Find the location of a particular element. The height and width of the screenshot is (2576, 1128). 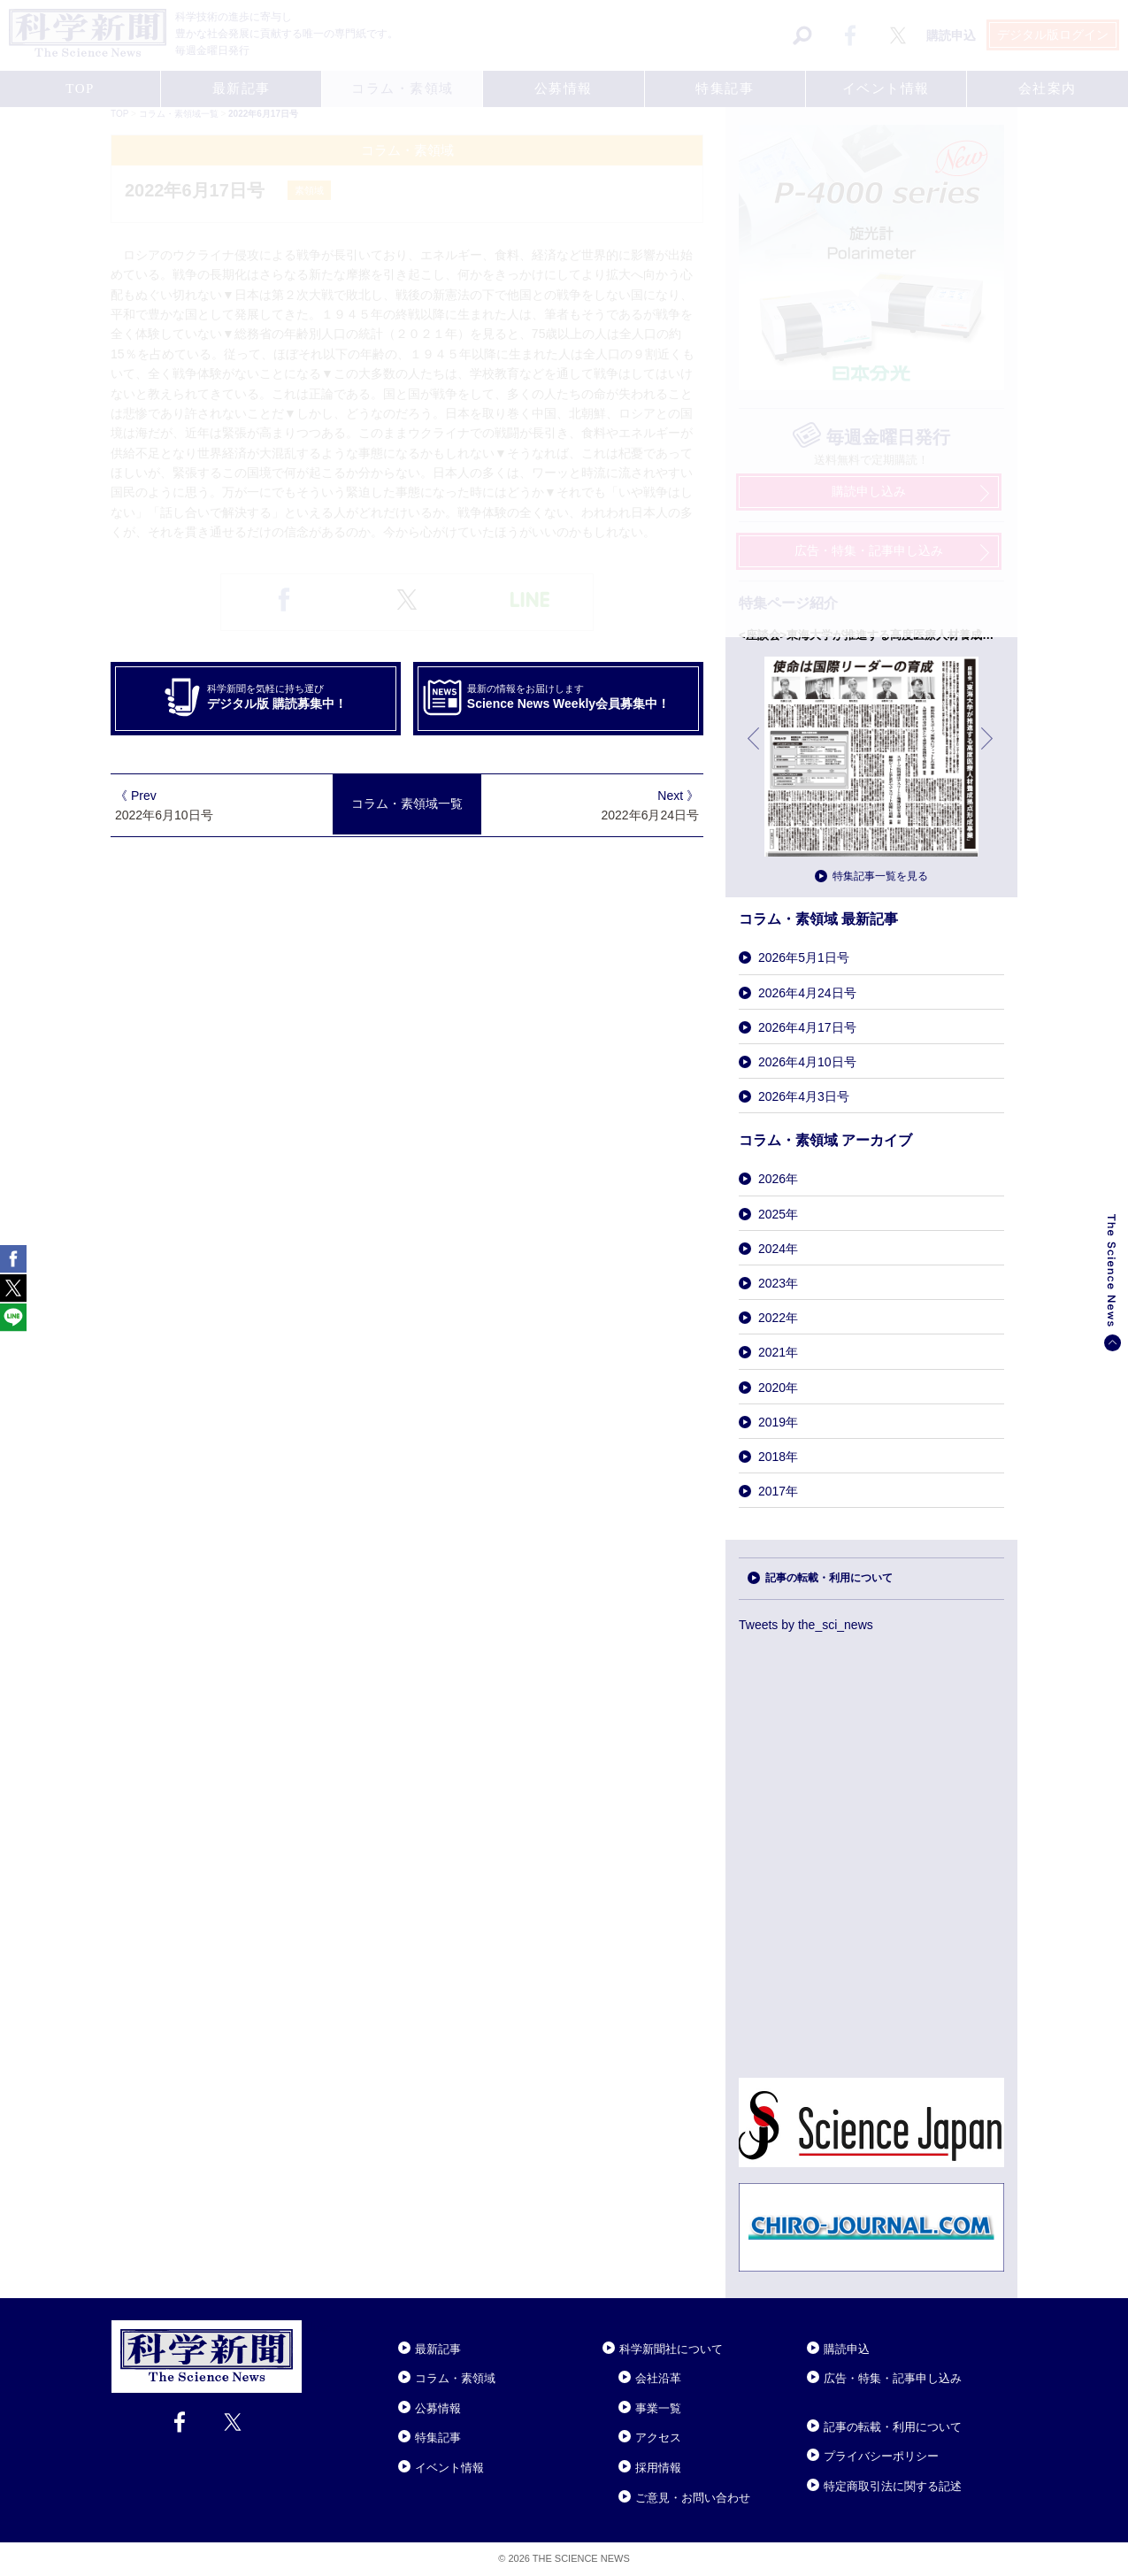

最新記事 is located at coordinates (438, 2349).